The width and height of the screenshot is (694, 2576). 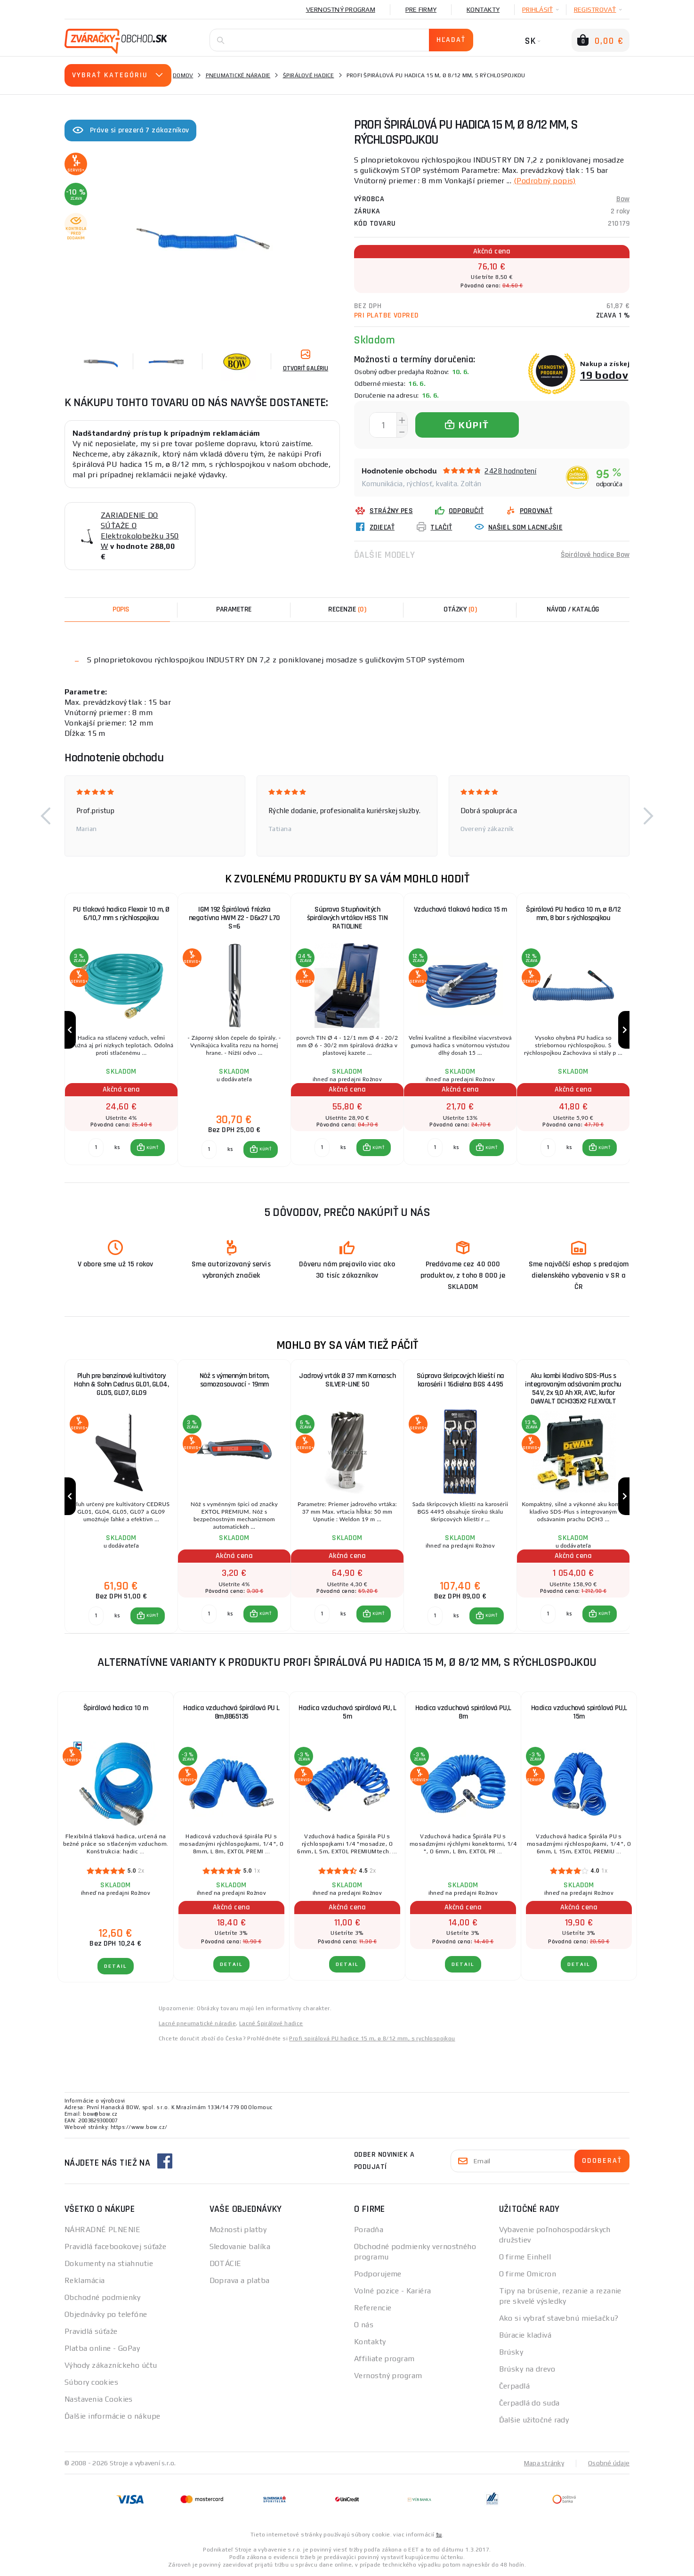 I want to click on Platba online - GoPay, so click(x=102, y=2348).